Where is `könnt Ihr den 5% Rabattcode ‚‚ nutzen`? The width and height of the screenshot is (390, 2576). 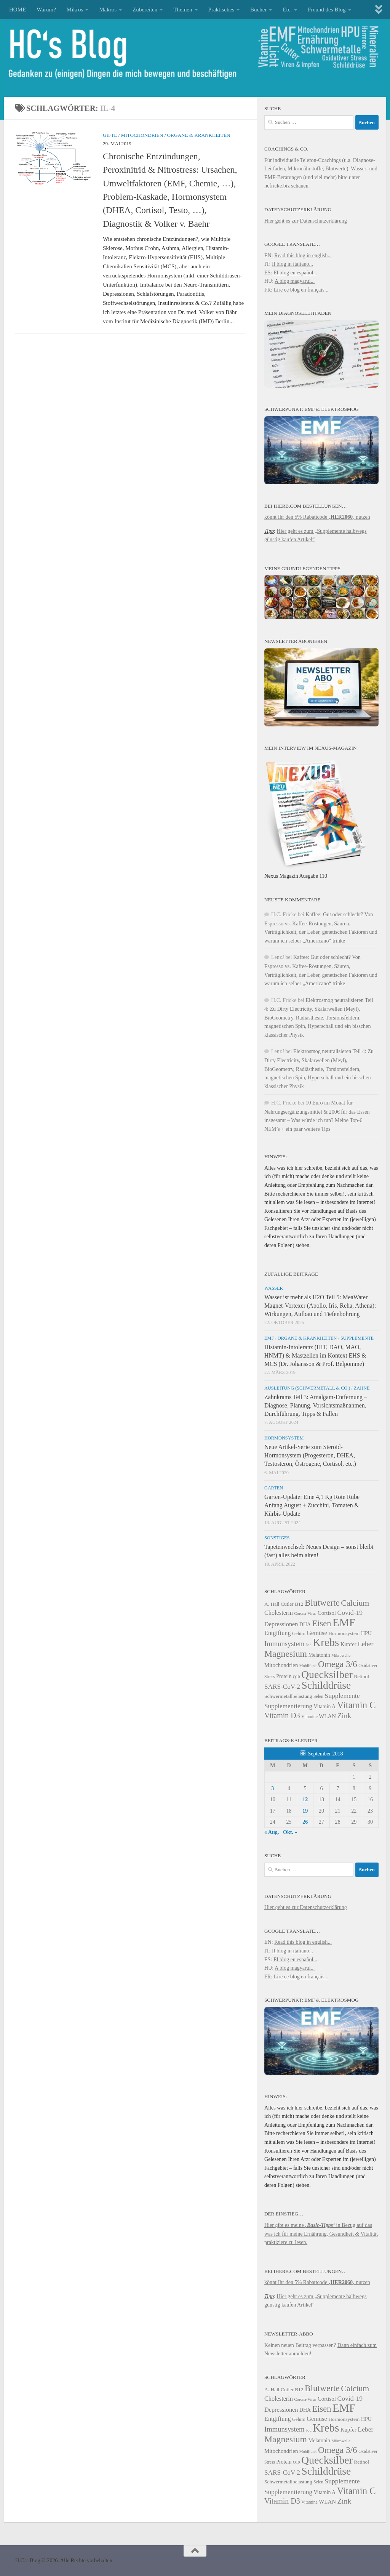
könnt Ihr den 5% Rabattcode ‚‚ nutzen is located at coordinates (317, 517).